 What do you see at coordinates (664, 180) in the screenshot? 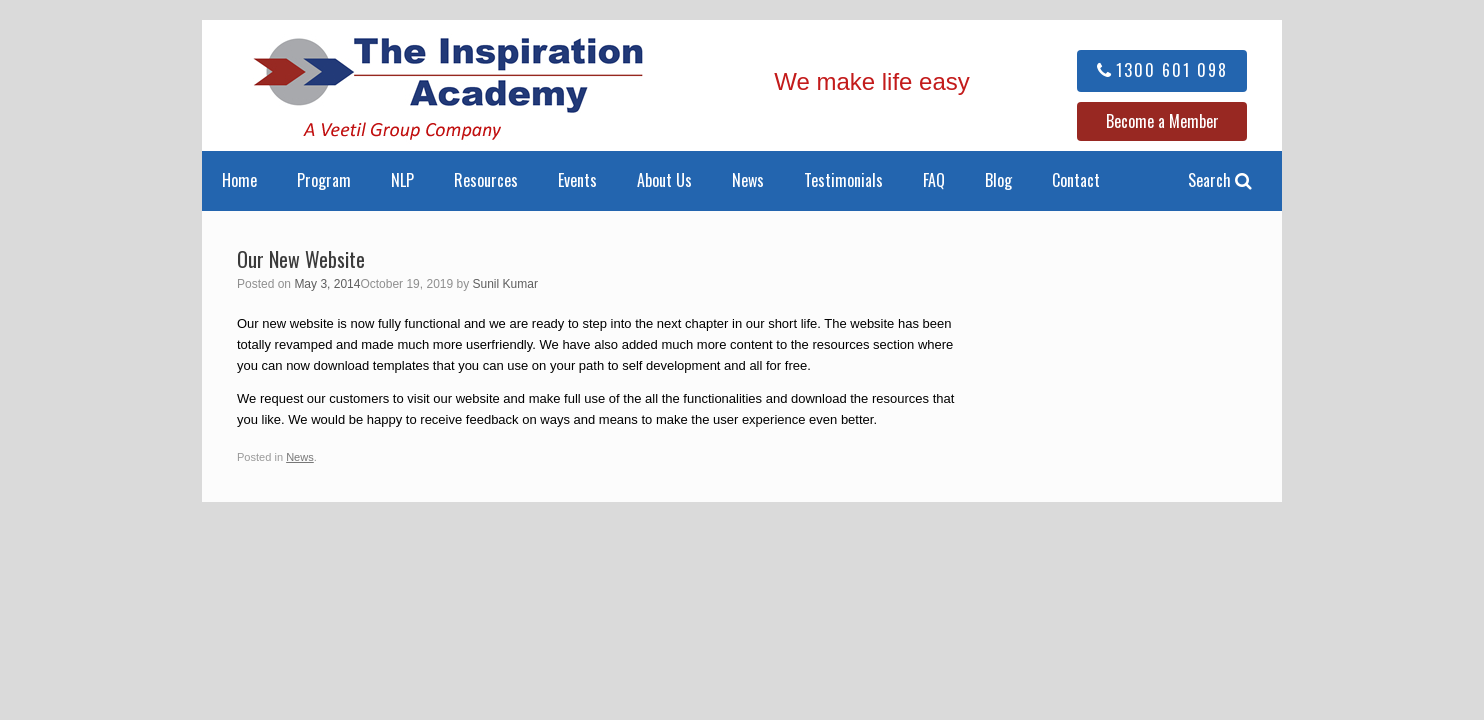
I see `About Us` at bounding box center [664, 180].